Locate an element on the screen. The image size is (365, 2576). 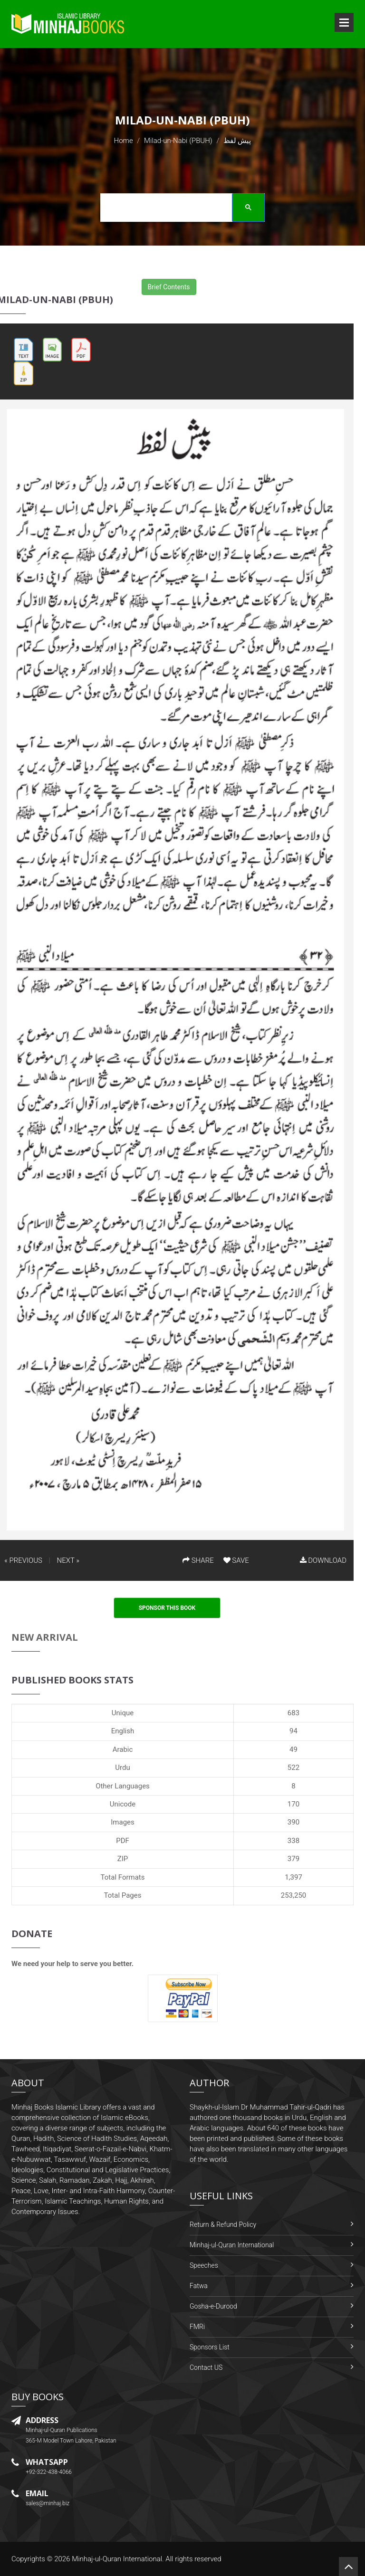
Unique is located at coordinates (123, 1713).